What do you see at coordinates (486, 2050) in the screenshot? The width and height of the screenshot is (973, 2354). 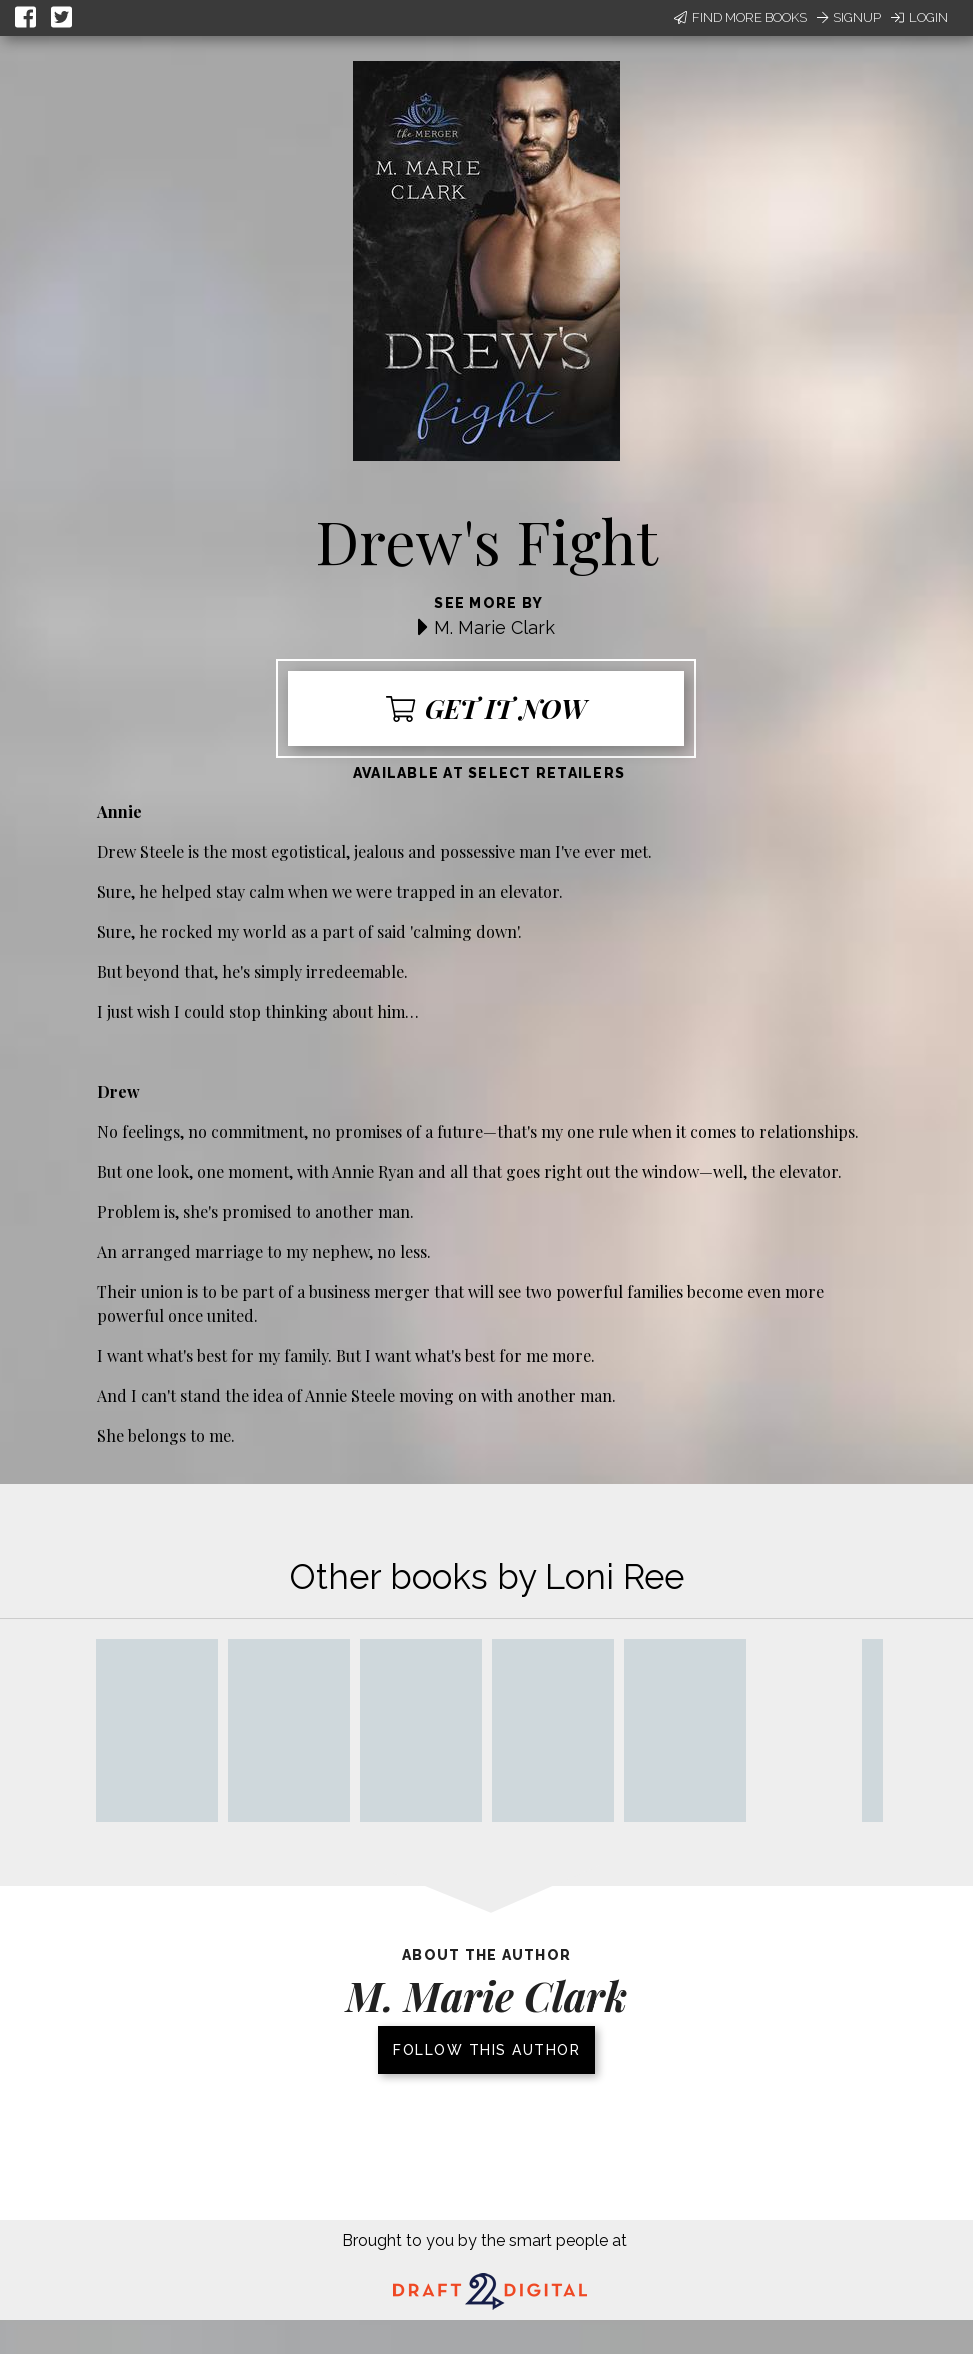 I see `Follow this author` at bounding box center [486, 2050].